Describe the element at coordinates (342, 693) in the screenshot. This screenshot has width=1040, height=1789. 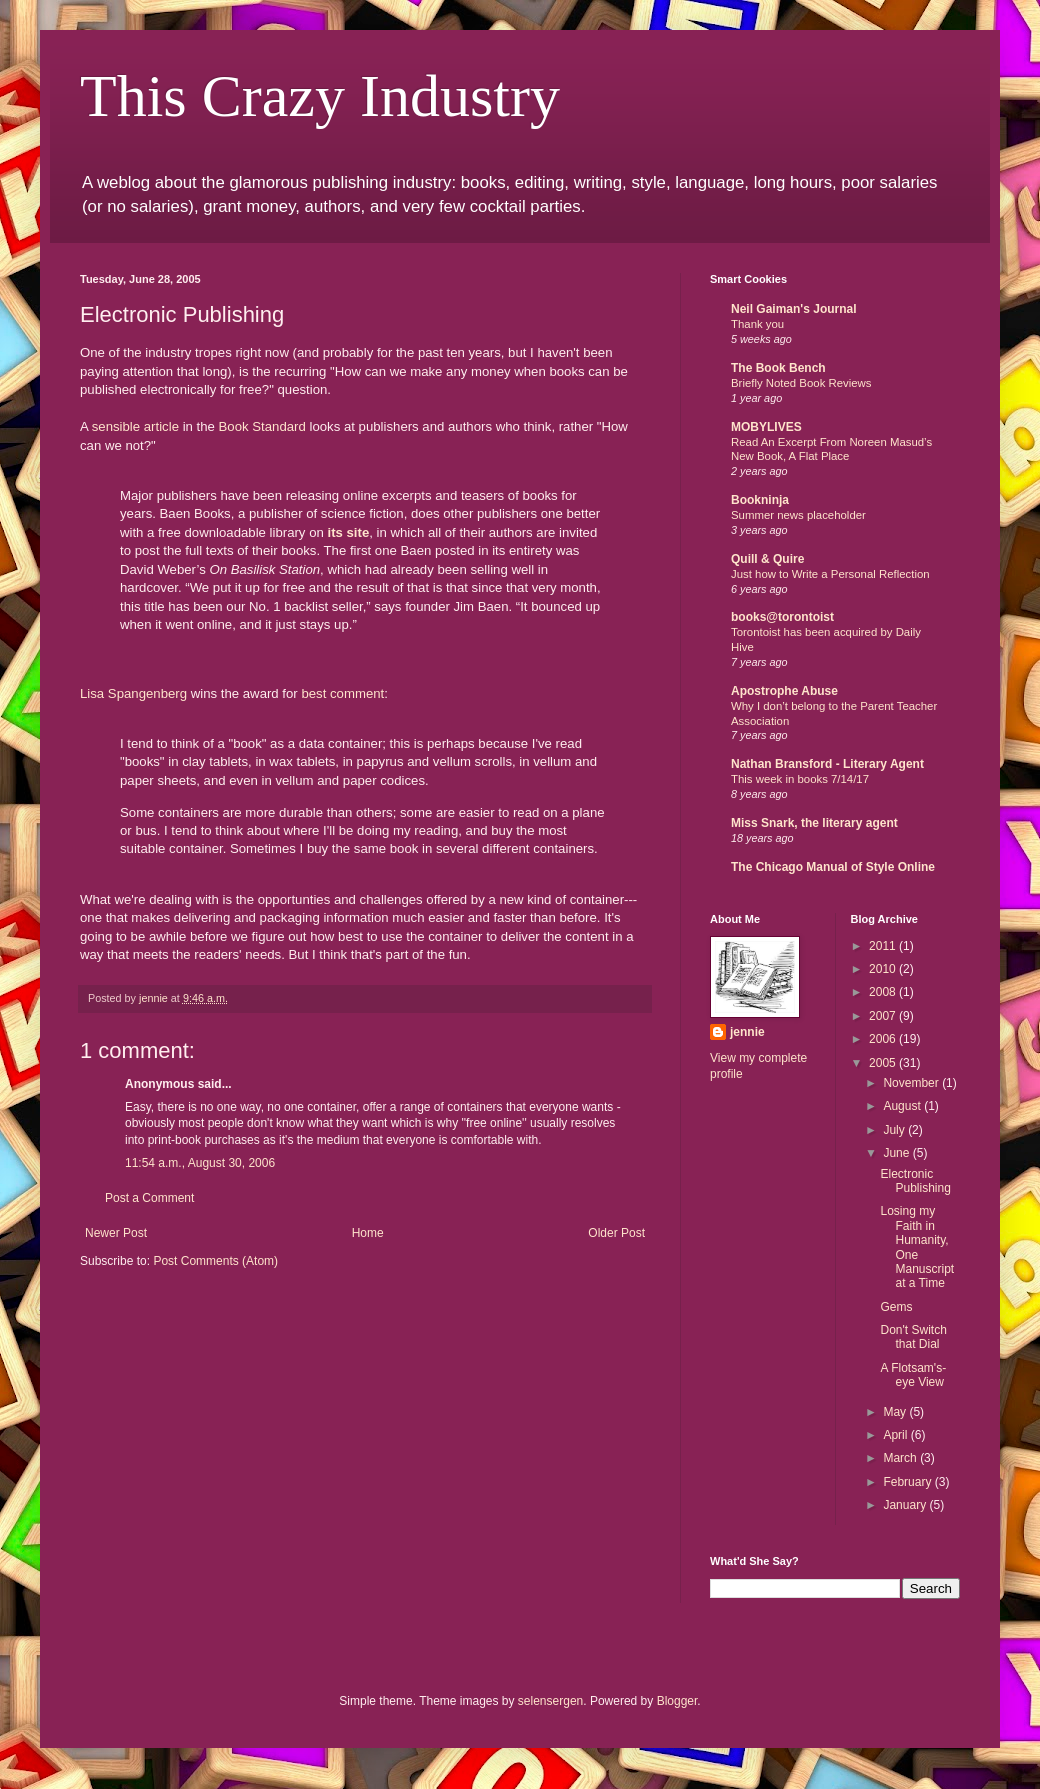
I see `best comment` at that location.